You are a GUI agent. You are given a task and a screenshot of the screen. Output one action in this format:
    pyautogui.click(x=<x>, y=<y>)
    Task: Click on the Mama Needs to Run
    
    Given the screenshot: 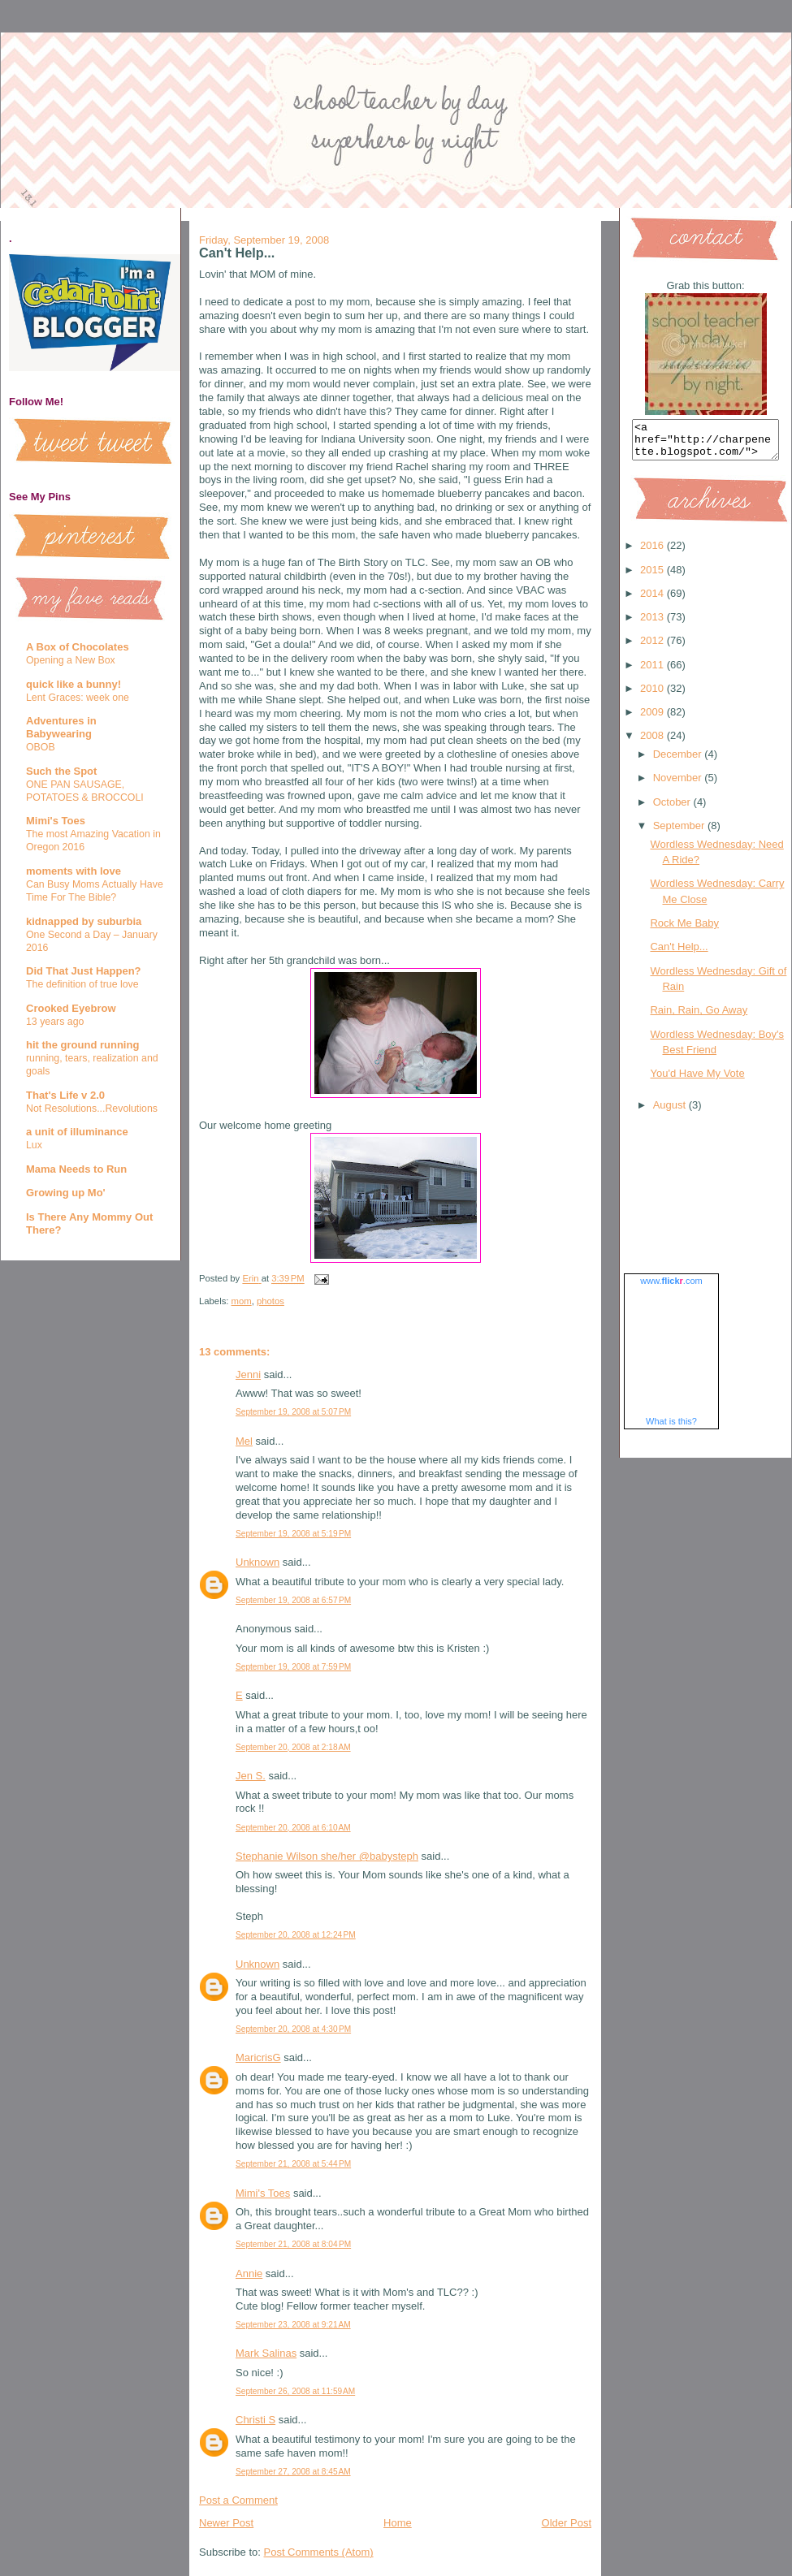 What is the action you would take?
    pyautogui.click(x=76, y=1169)
    